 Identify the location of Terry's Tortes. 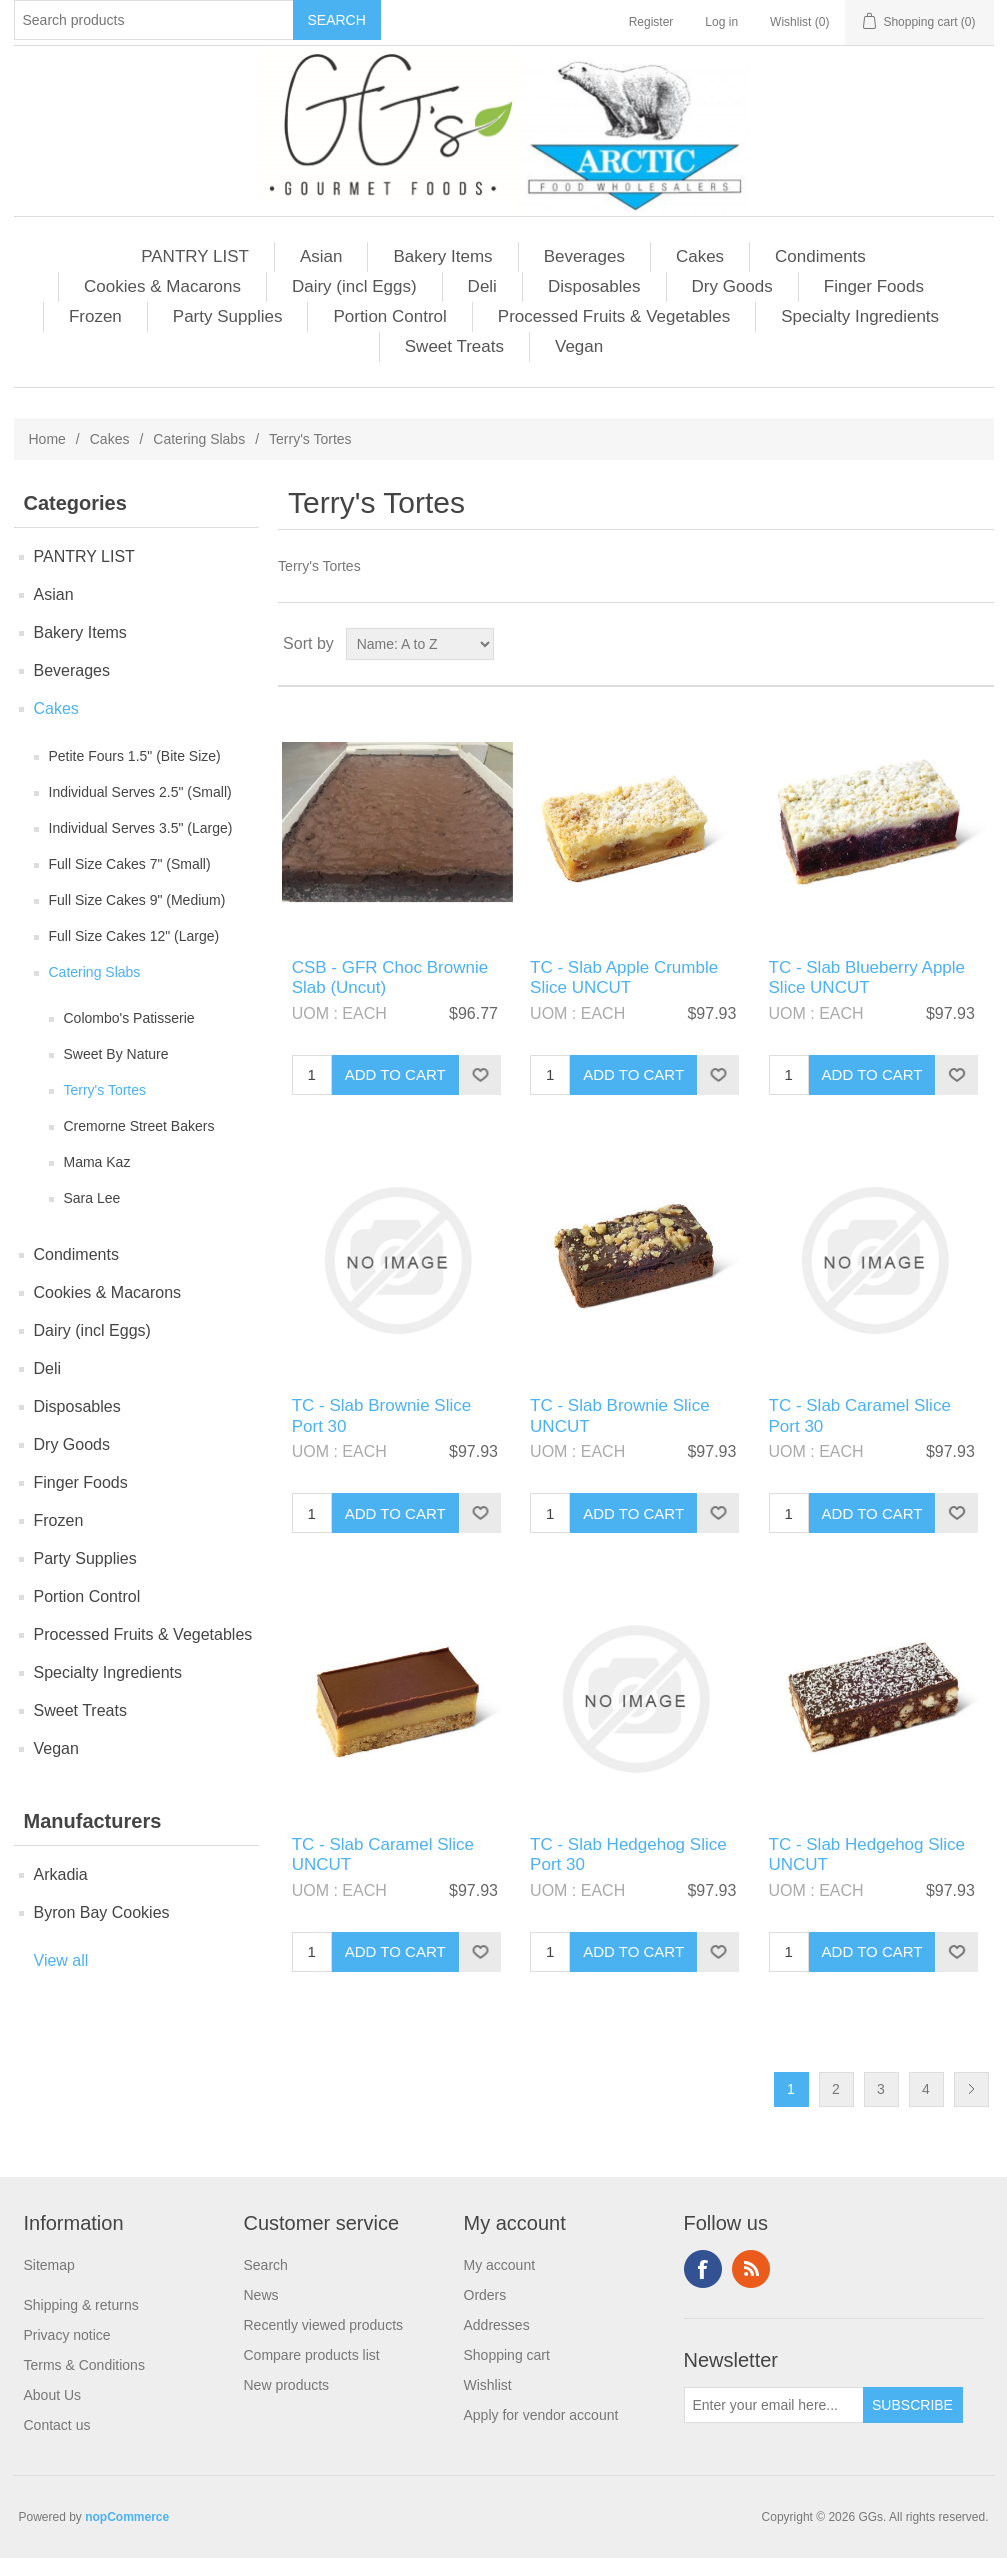
(105, 1090).